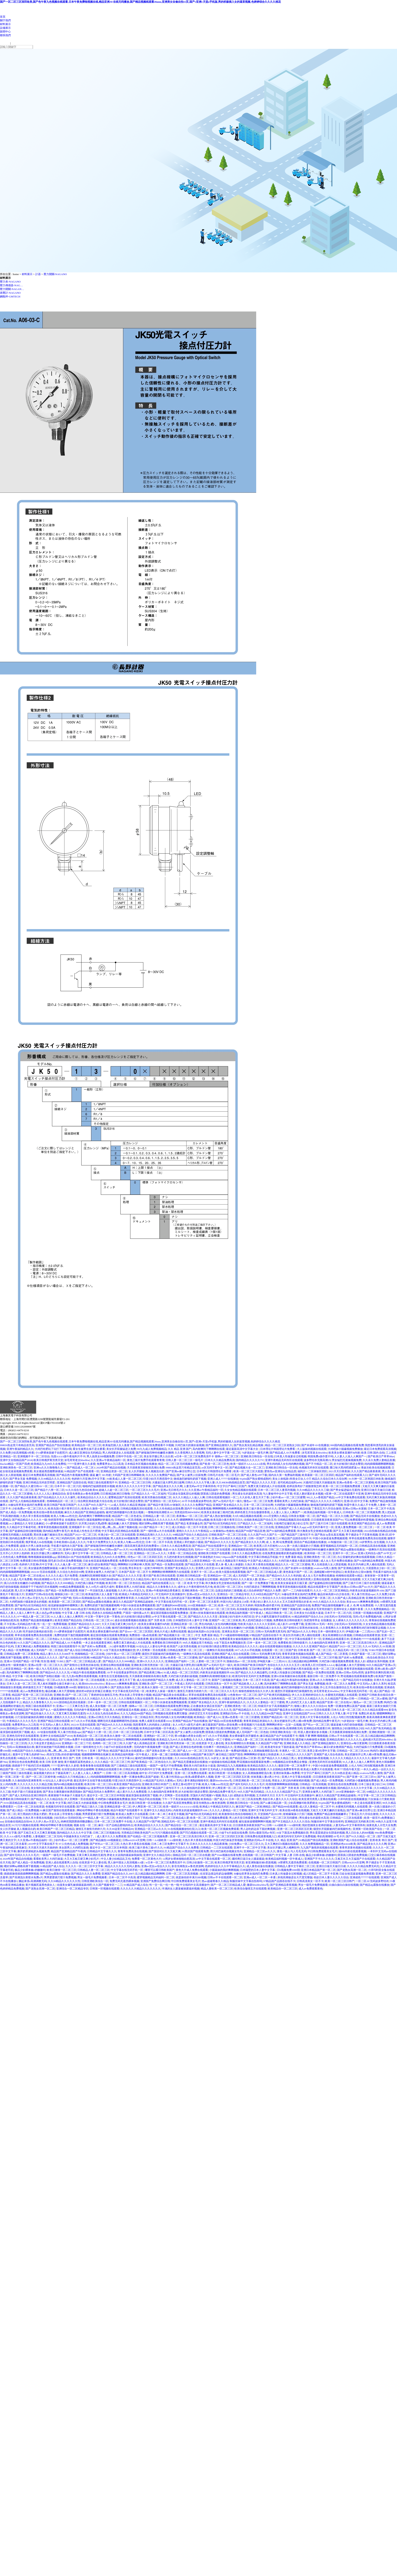 The image size is (397, 2576). Describe the element at coordinates (248, 1858) in the screenshot. I see `藏经阁日逼日女人骚逼骚逼` at that location.